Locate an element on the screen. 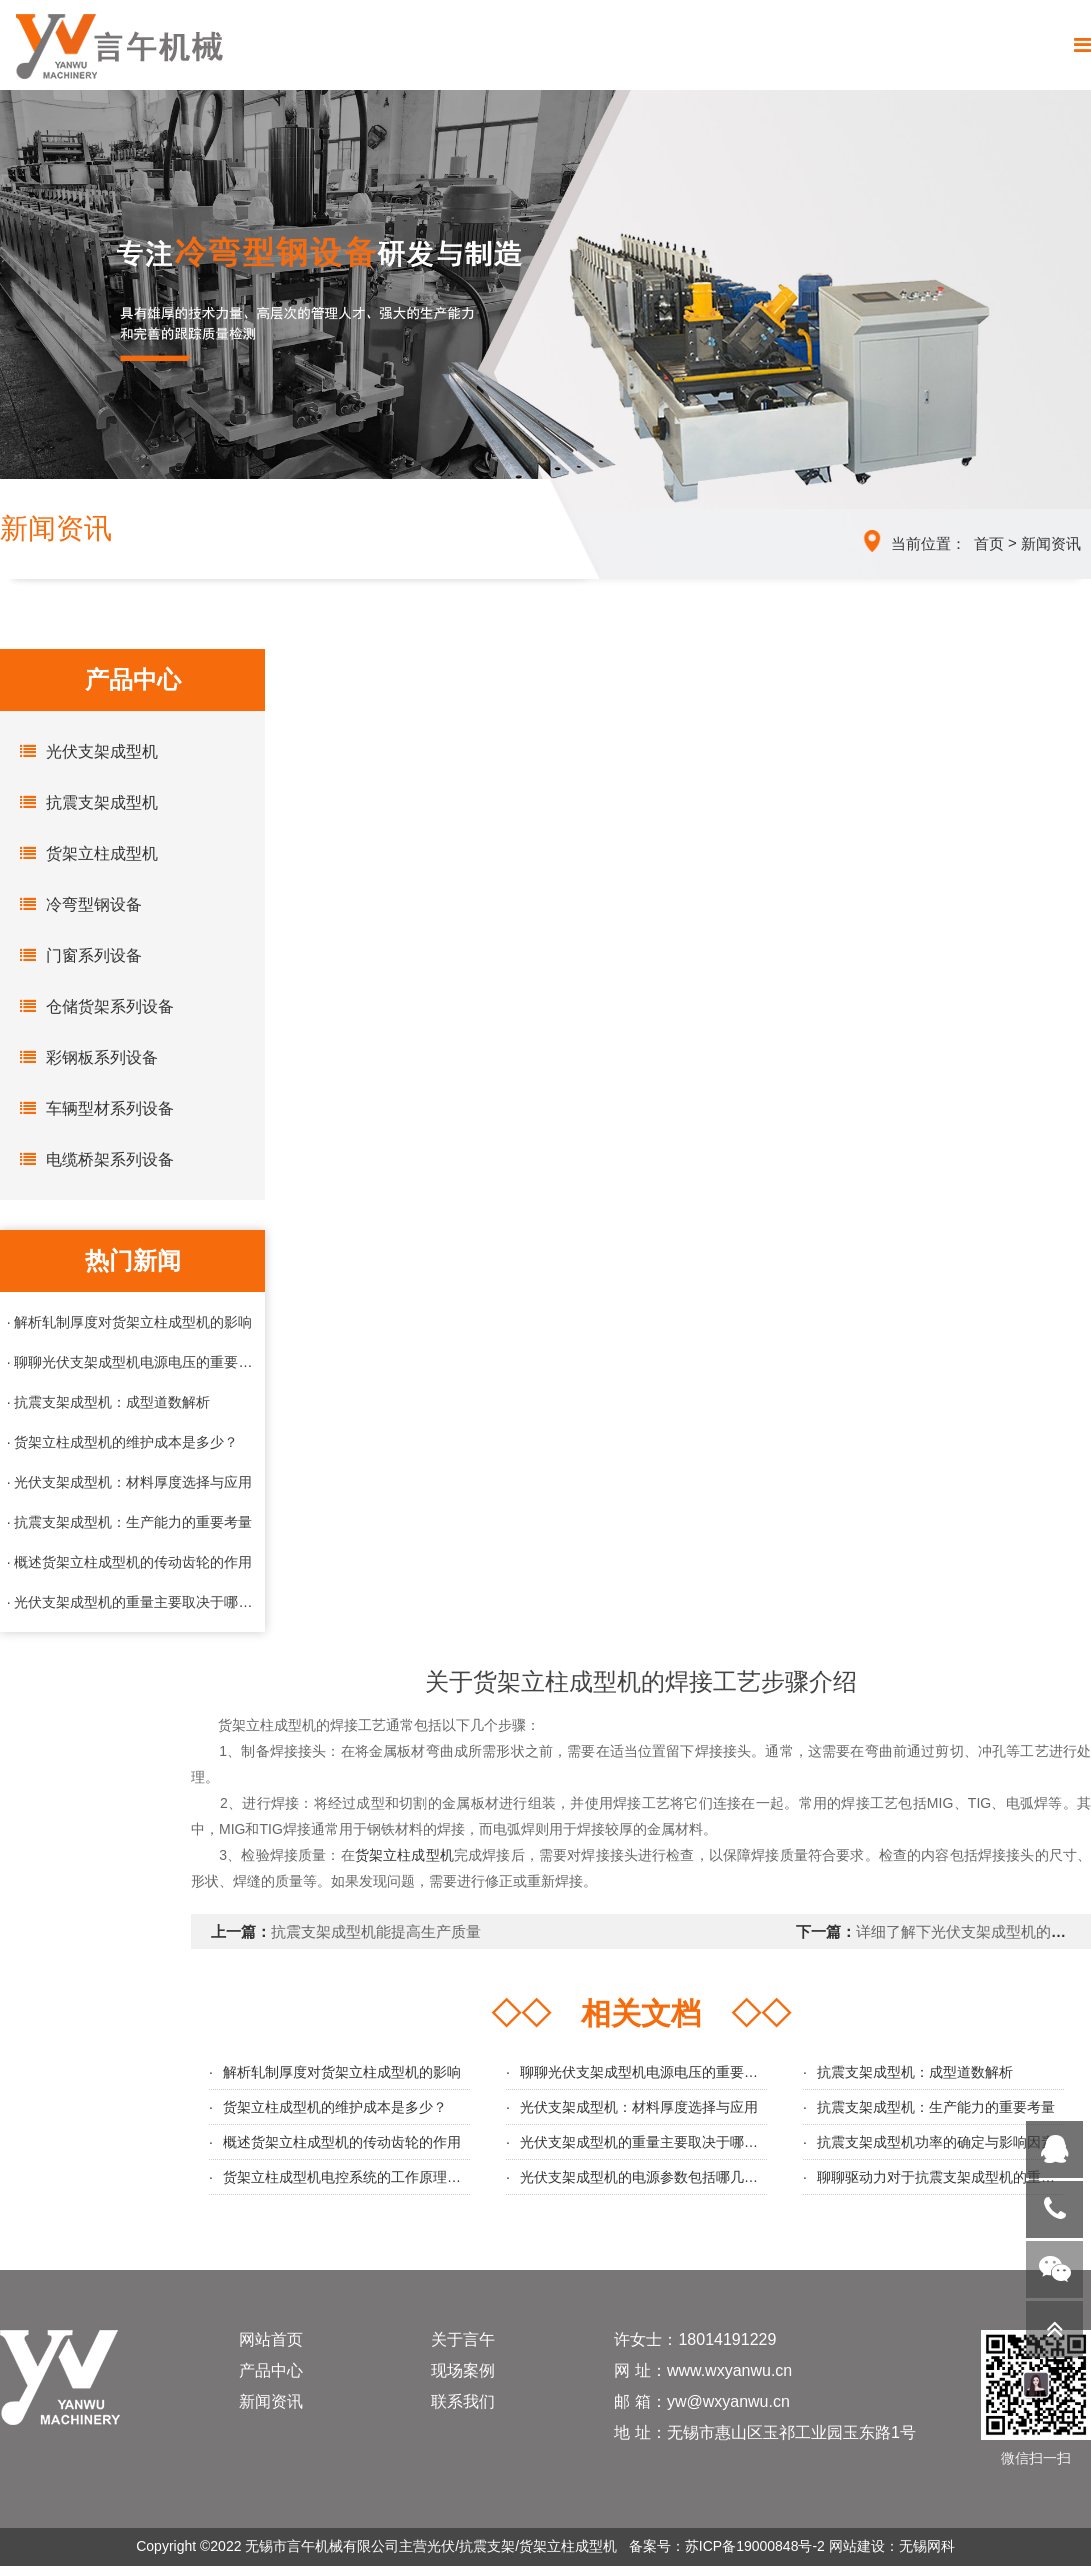 The image size is (1091, 2566). · 抗震支架成型机：成型道数解析 is located at coordinates (109, 1402).